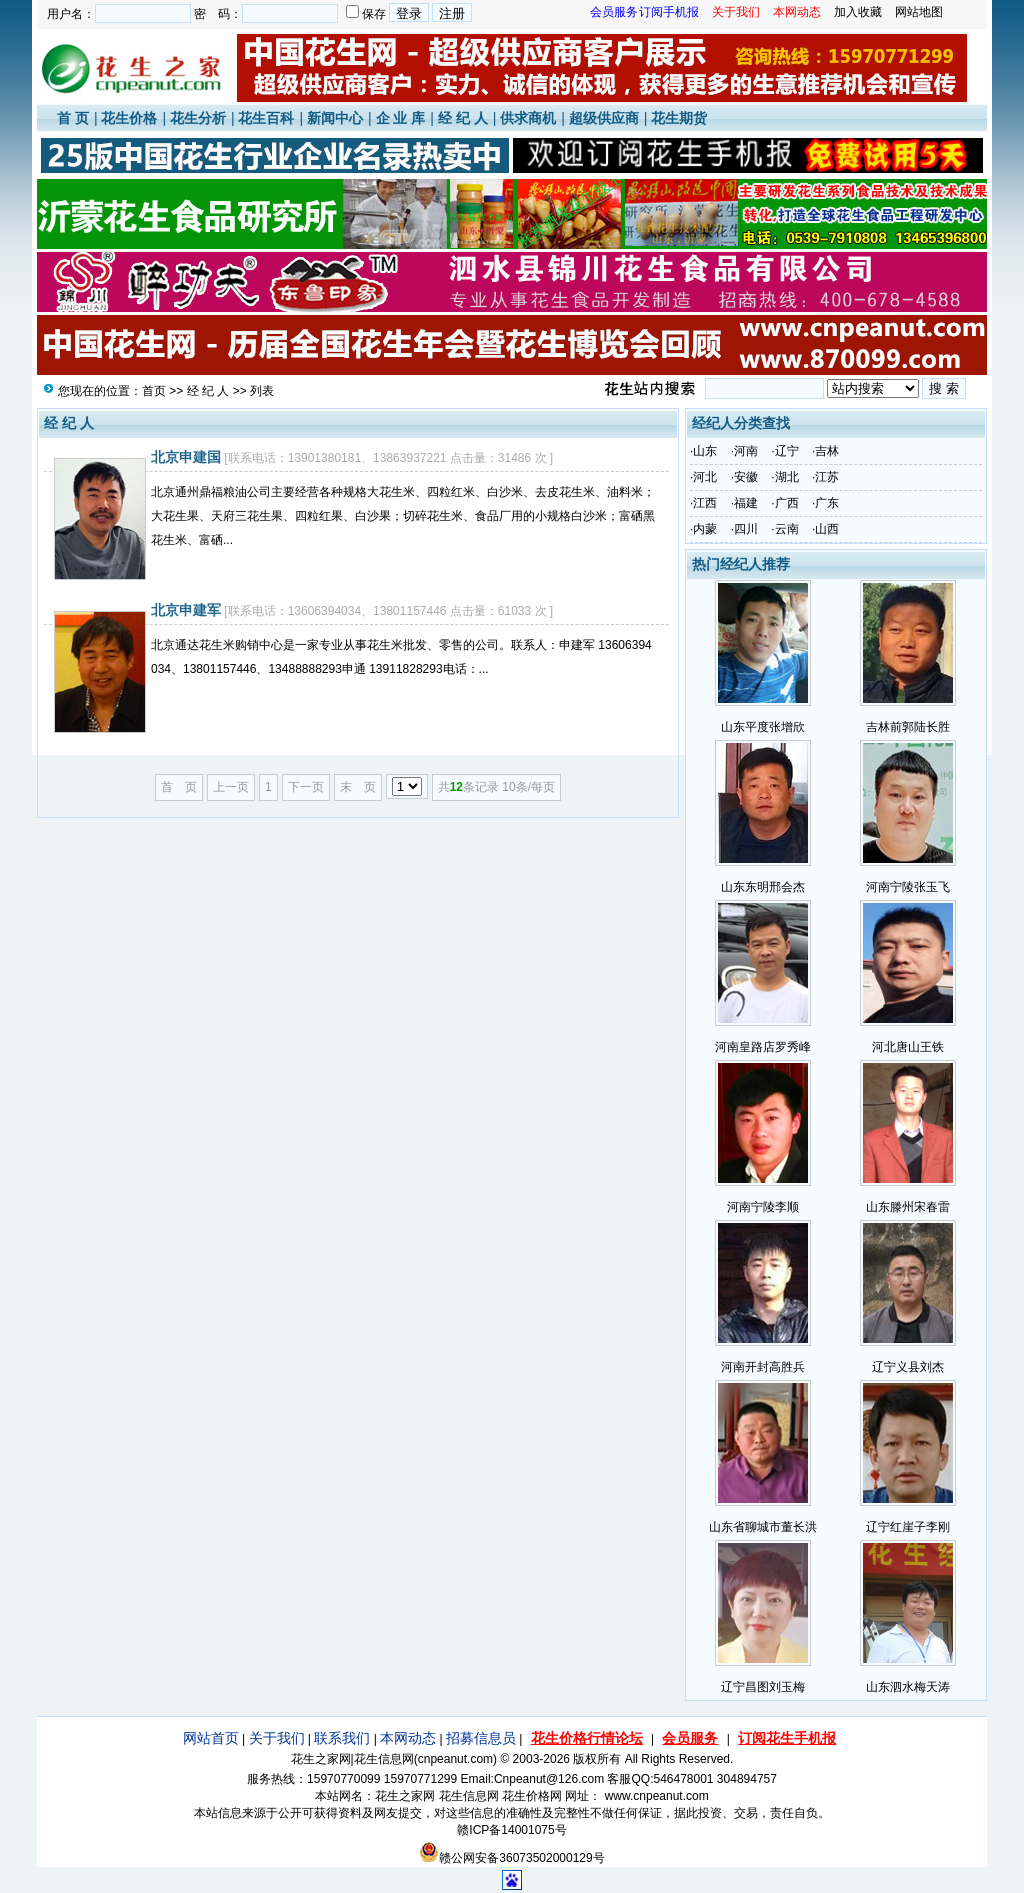  I want to click on 辽宁红崖子李刚, so click(908, 1527).